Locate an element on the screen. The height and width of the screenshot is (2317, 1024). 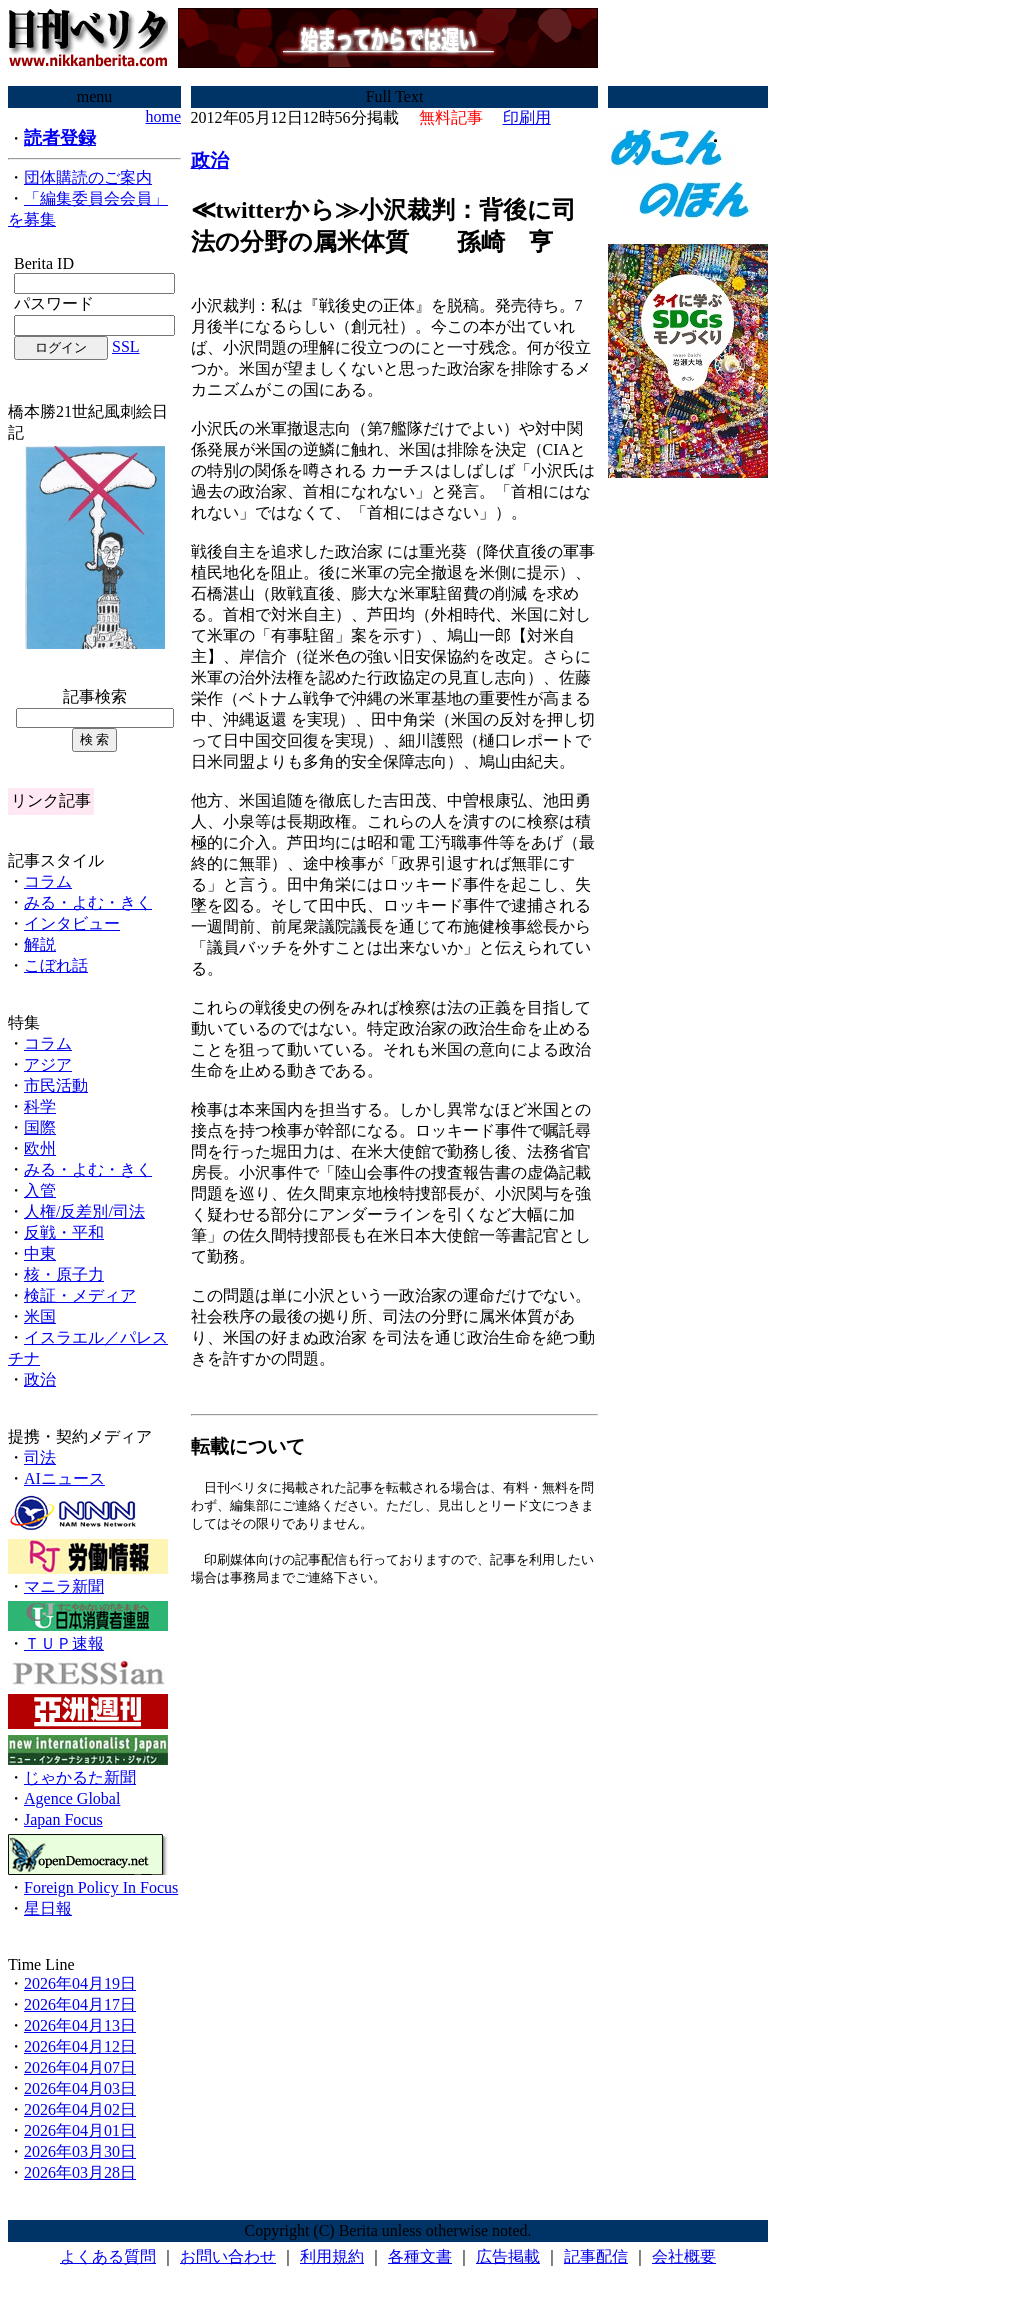
2026年04月13日 is located at coordinates (80, 2025).